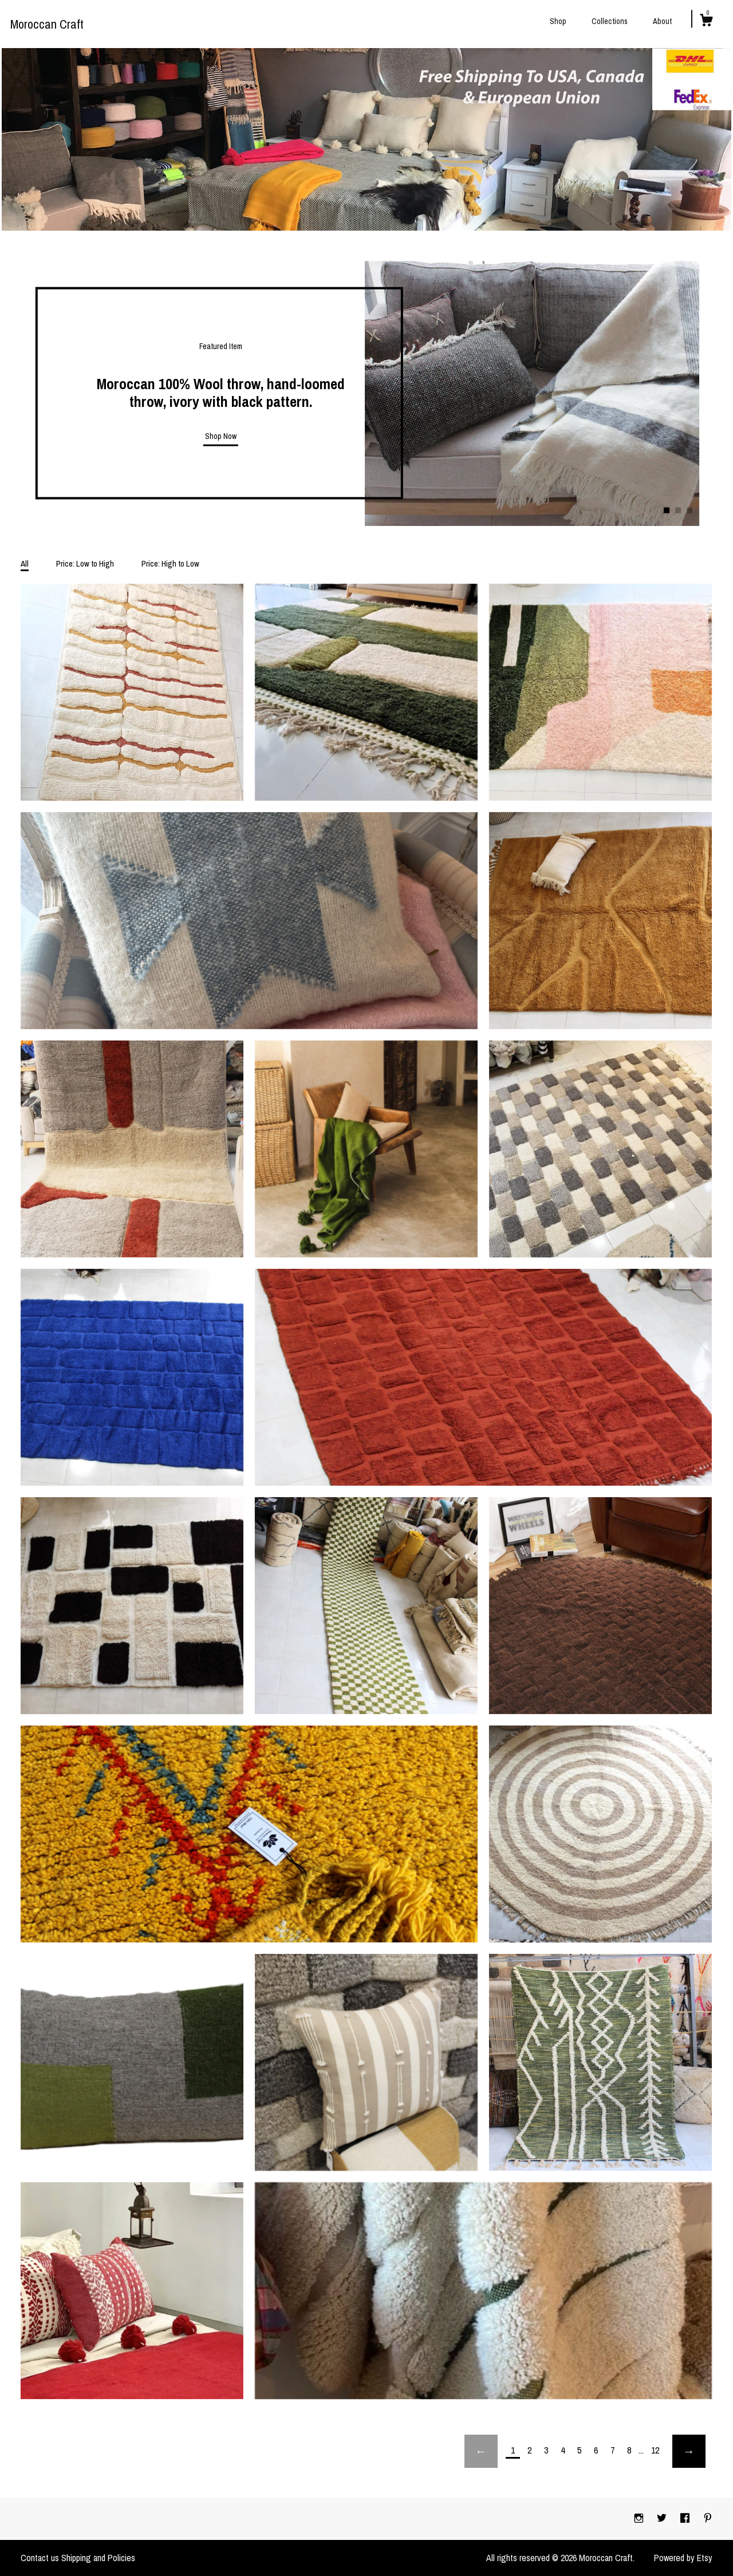  Describe the element at coordinates (689, 510) in the screenshot. I see `3 [button]` at that location.